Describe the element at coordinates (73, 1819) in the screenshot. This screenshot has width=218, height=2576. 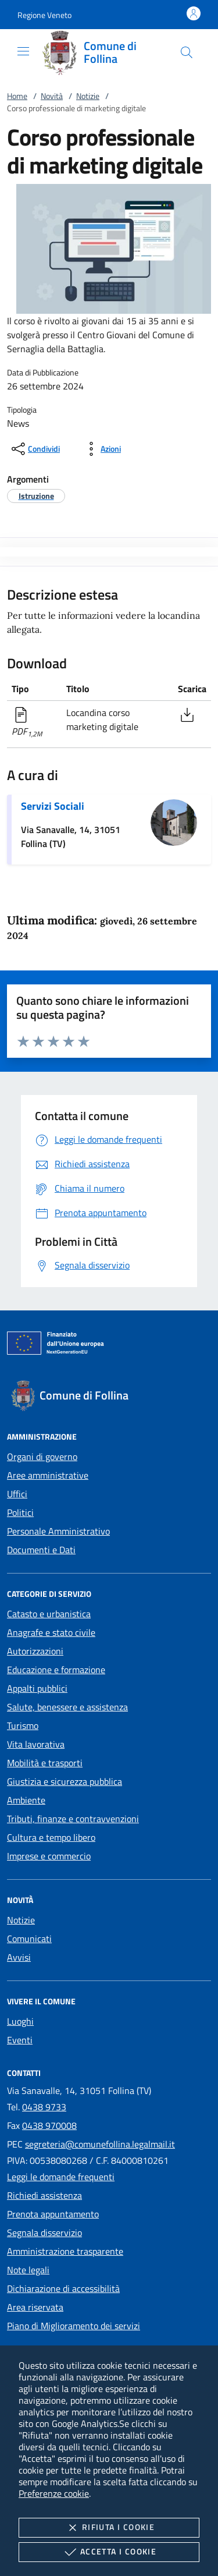
I see `Tributi, finanze e contravvenzioni` at that location.